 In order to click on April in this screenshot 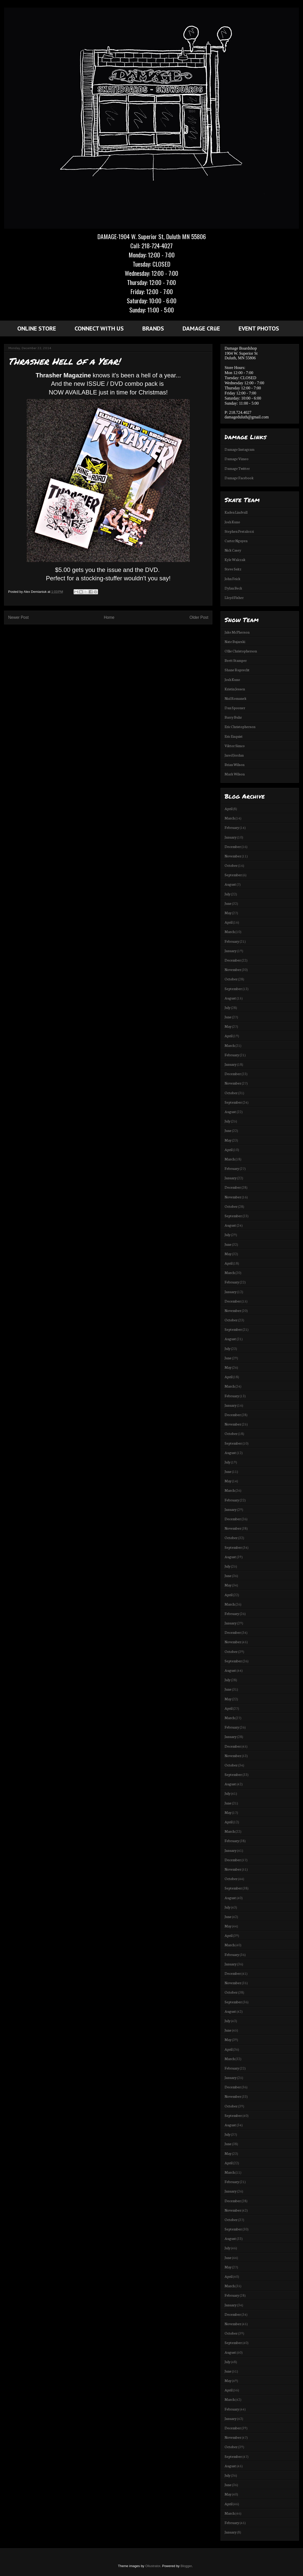, I will do `click(228, 808)`.